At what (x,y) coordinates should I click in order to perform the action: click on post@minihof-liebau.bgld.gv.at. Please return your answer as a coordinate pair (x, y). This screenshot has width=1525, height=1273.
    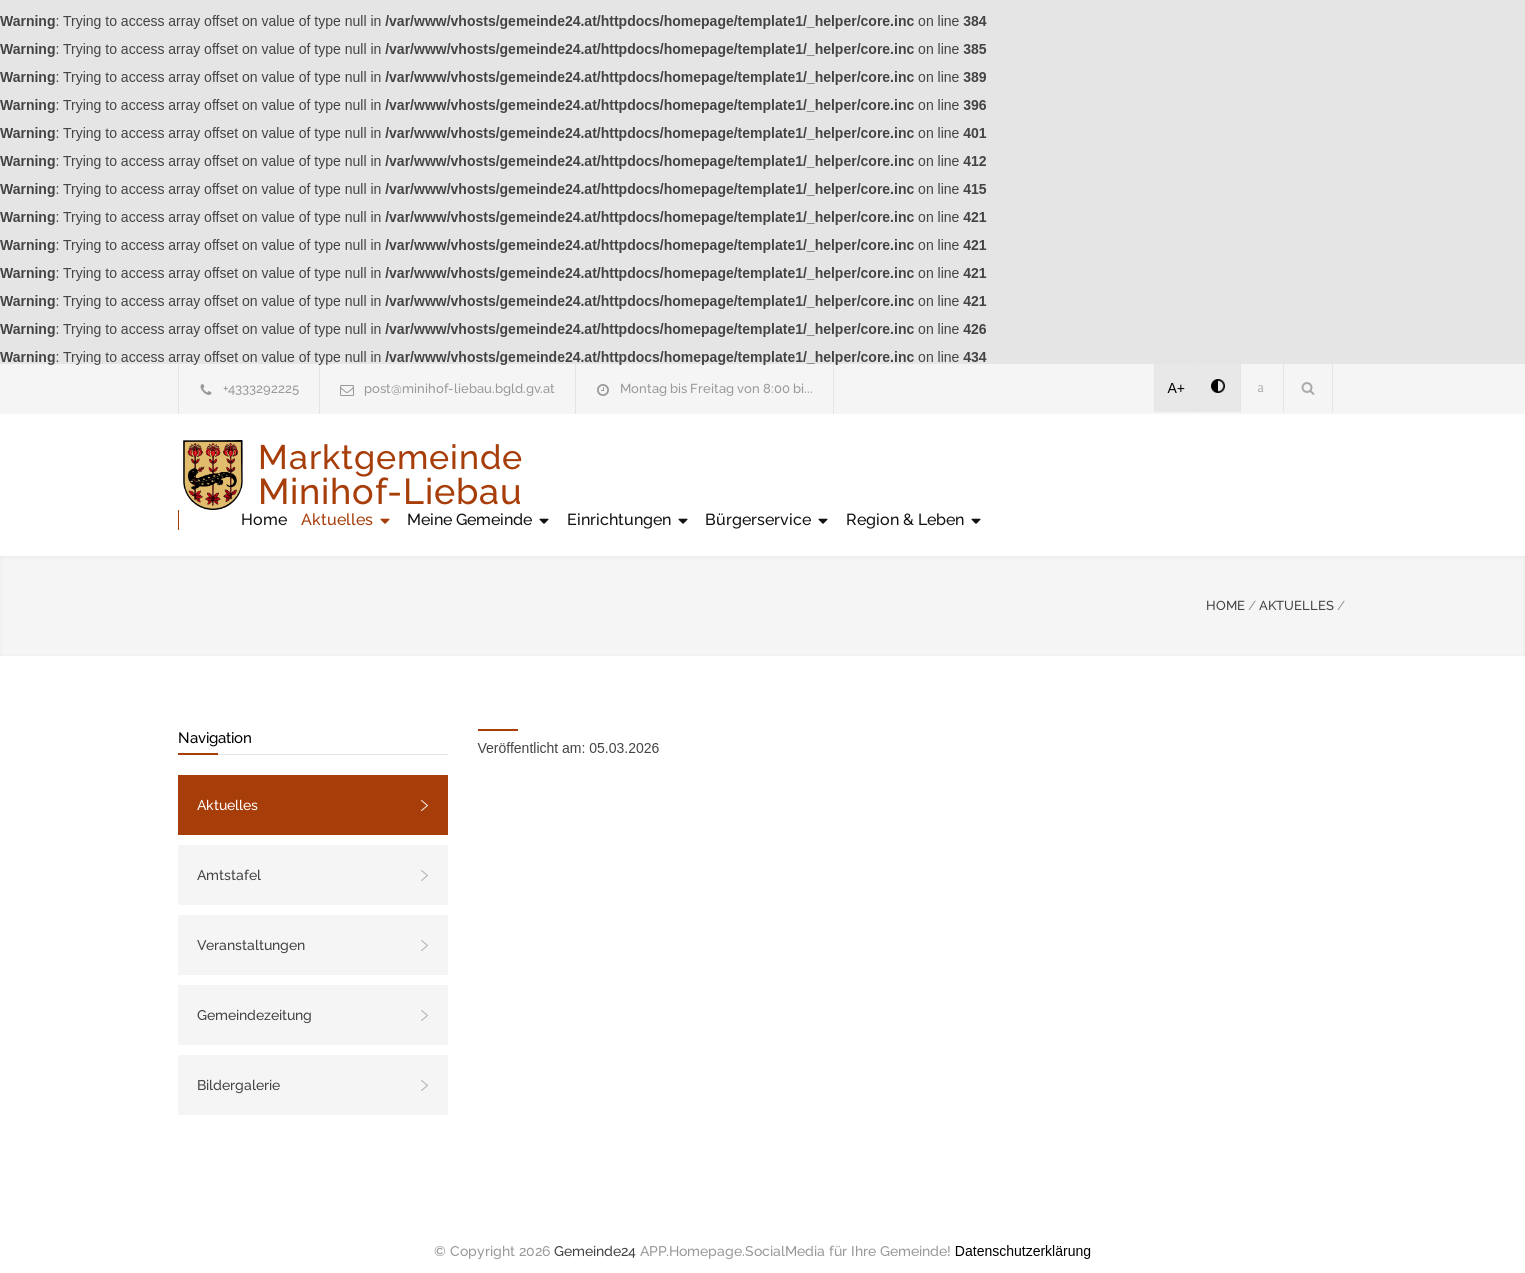
    Looking at the image, I should click on (459, 388).